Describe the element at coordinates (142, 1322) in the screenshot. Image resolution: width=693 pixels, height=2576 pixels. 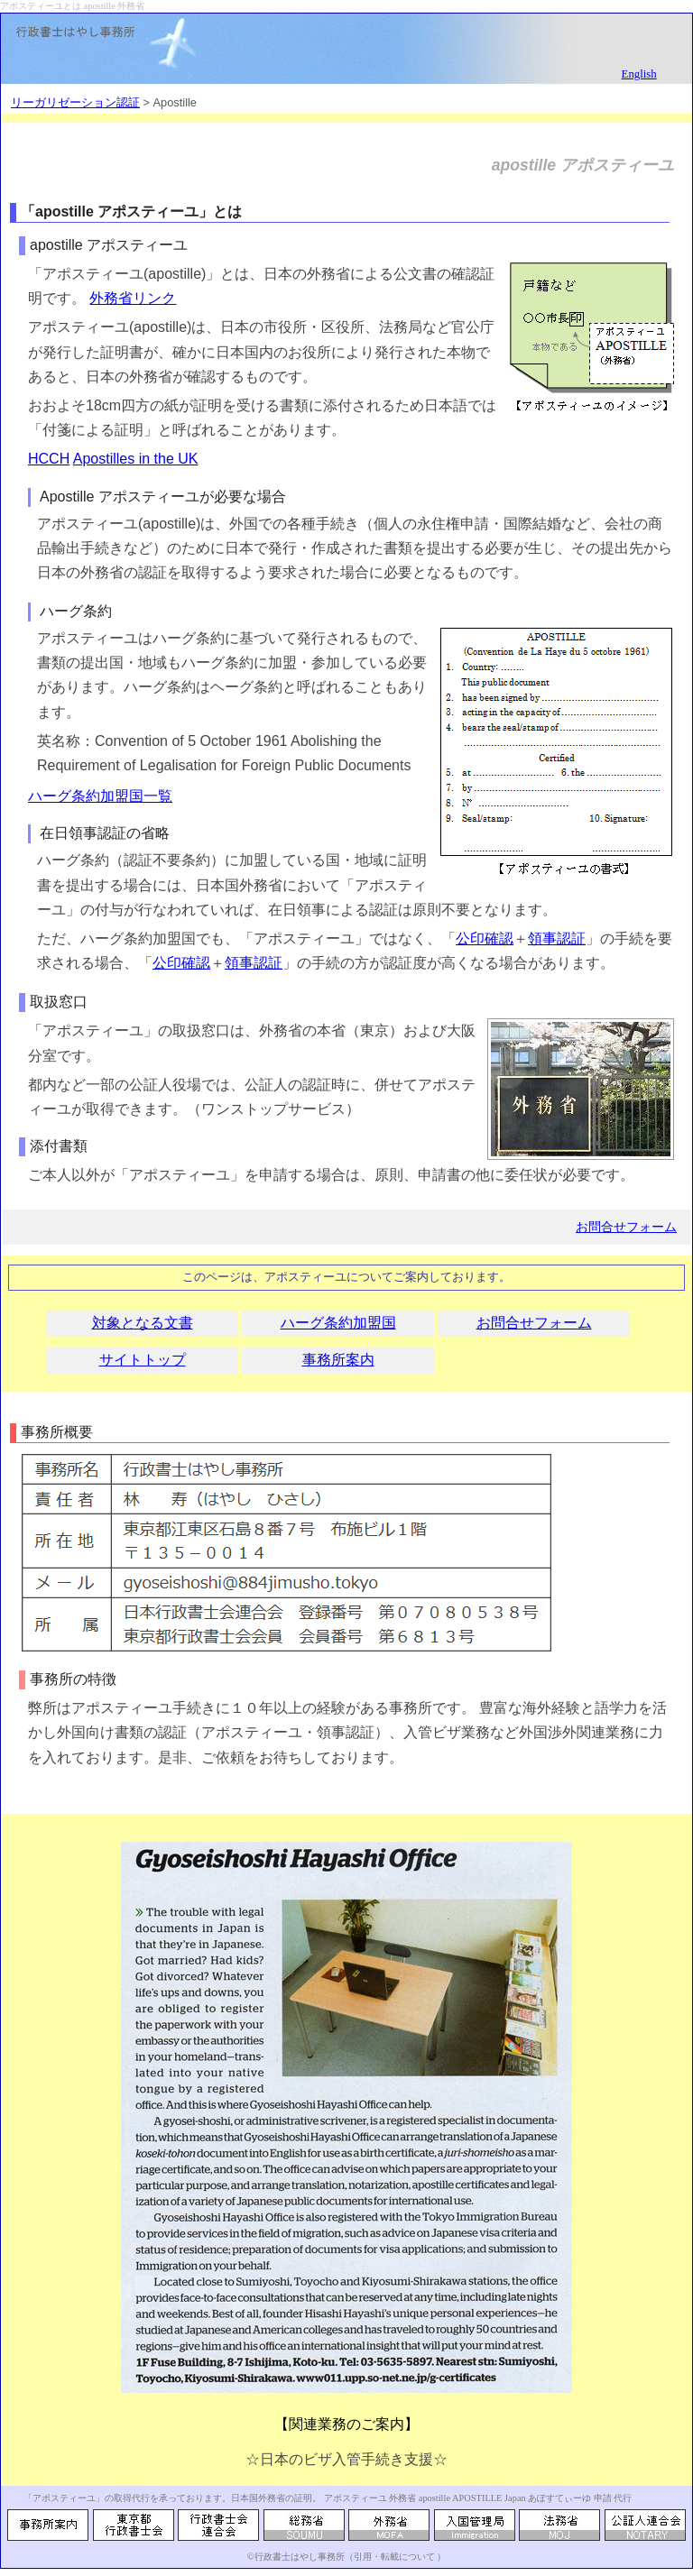
I see `対象となる文書` at that location.